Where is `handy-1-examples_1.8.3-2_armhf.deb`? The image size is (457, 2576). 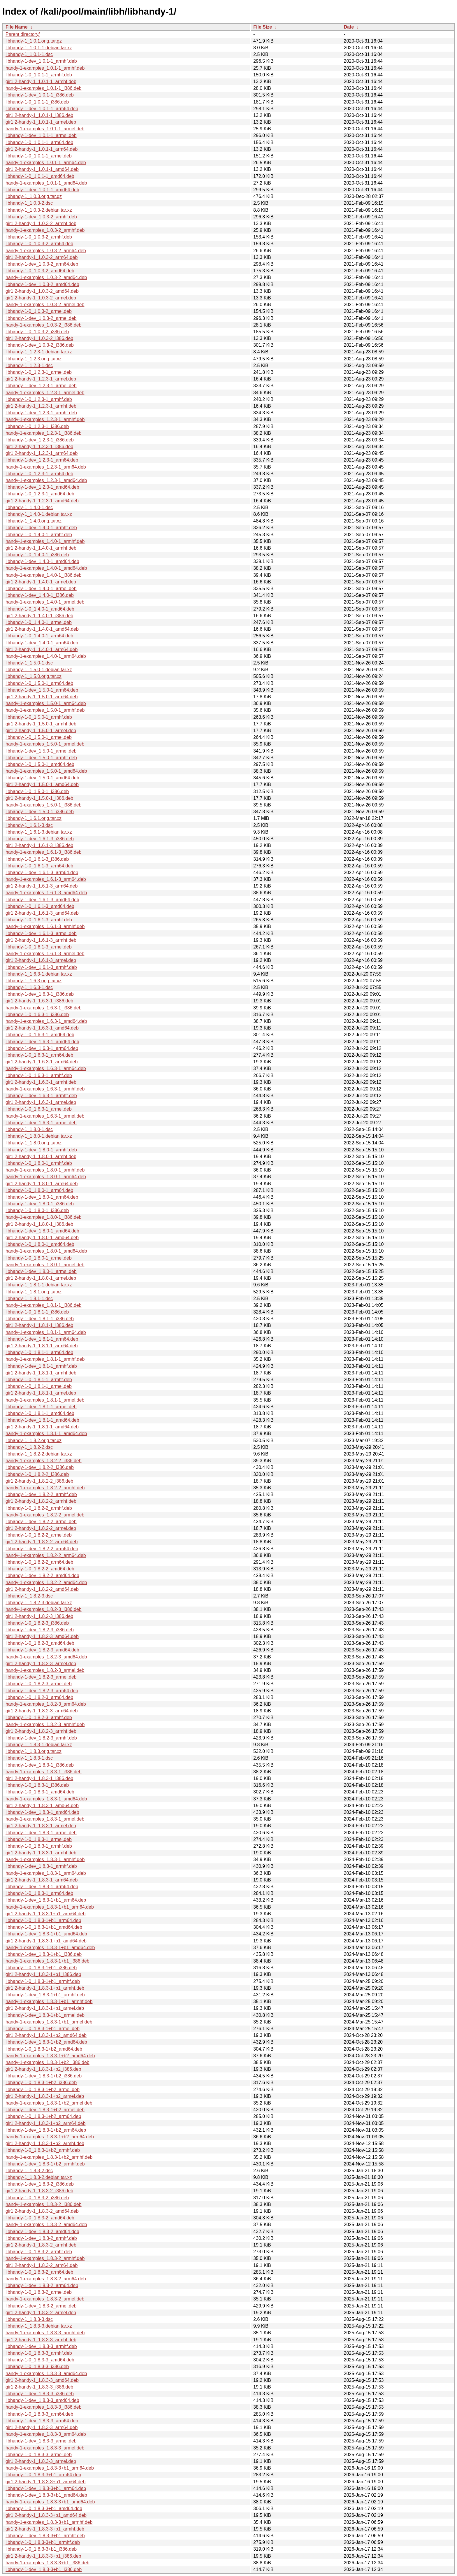 handy-1-examples_1.8.3-2_armhf.deb is located at coordinates (45, 2258).